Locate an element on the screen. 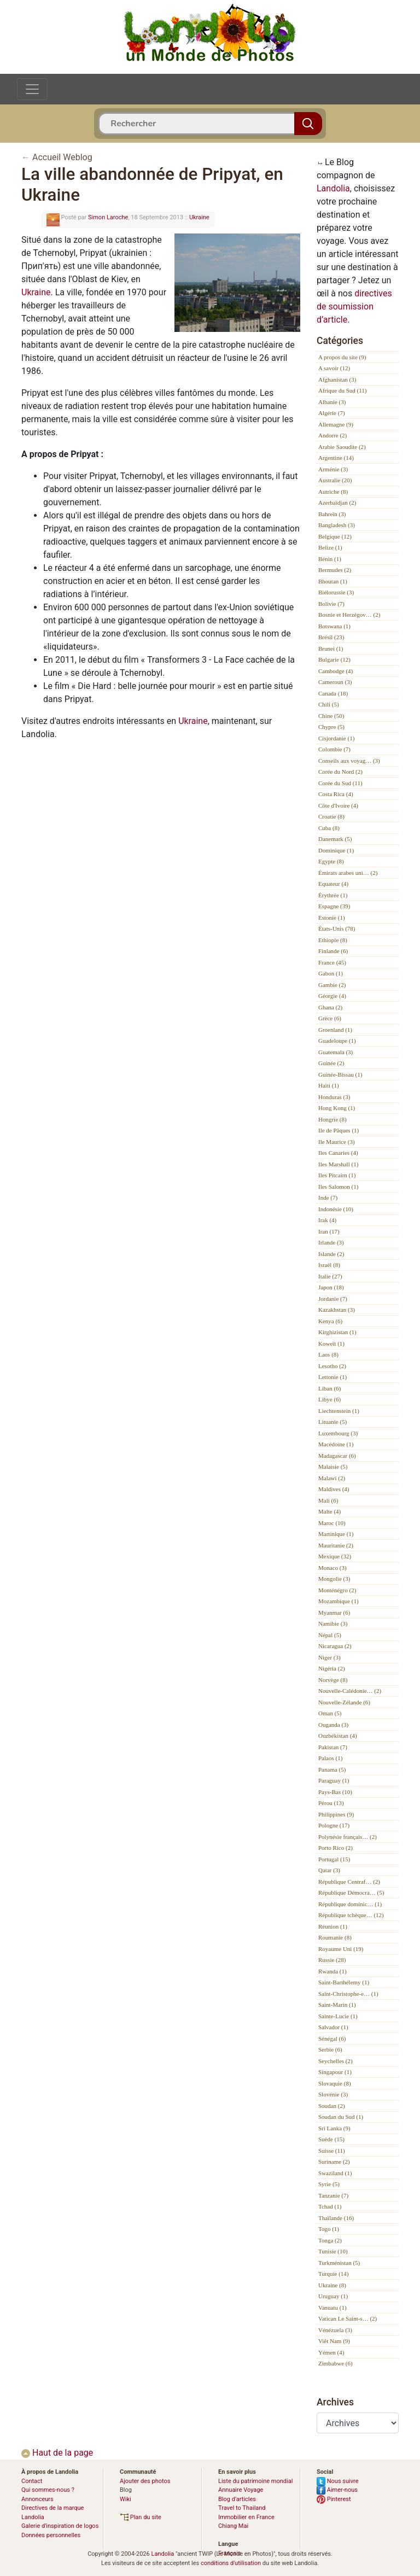 The image size is (420, 2576). Biélorussie (3) is located at coordinates (336, 592).